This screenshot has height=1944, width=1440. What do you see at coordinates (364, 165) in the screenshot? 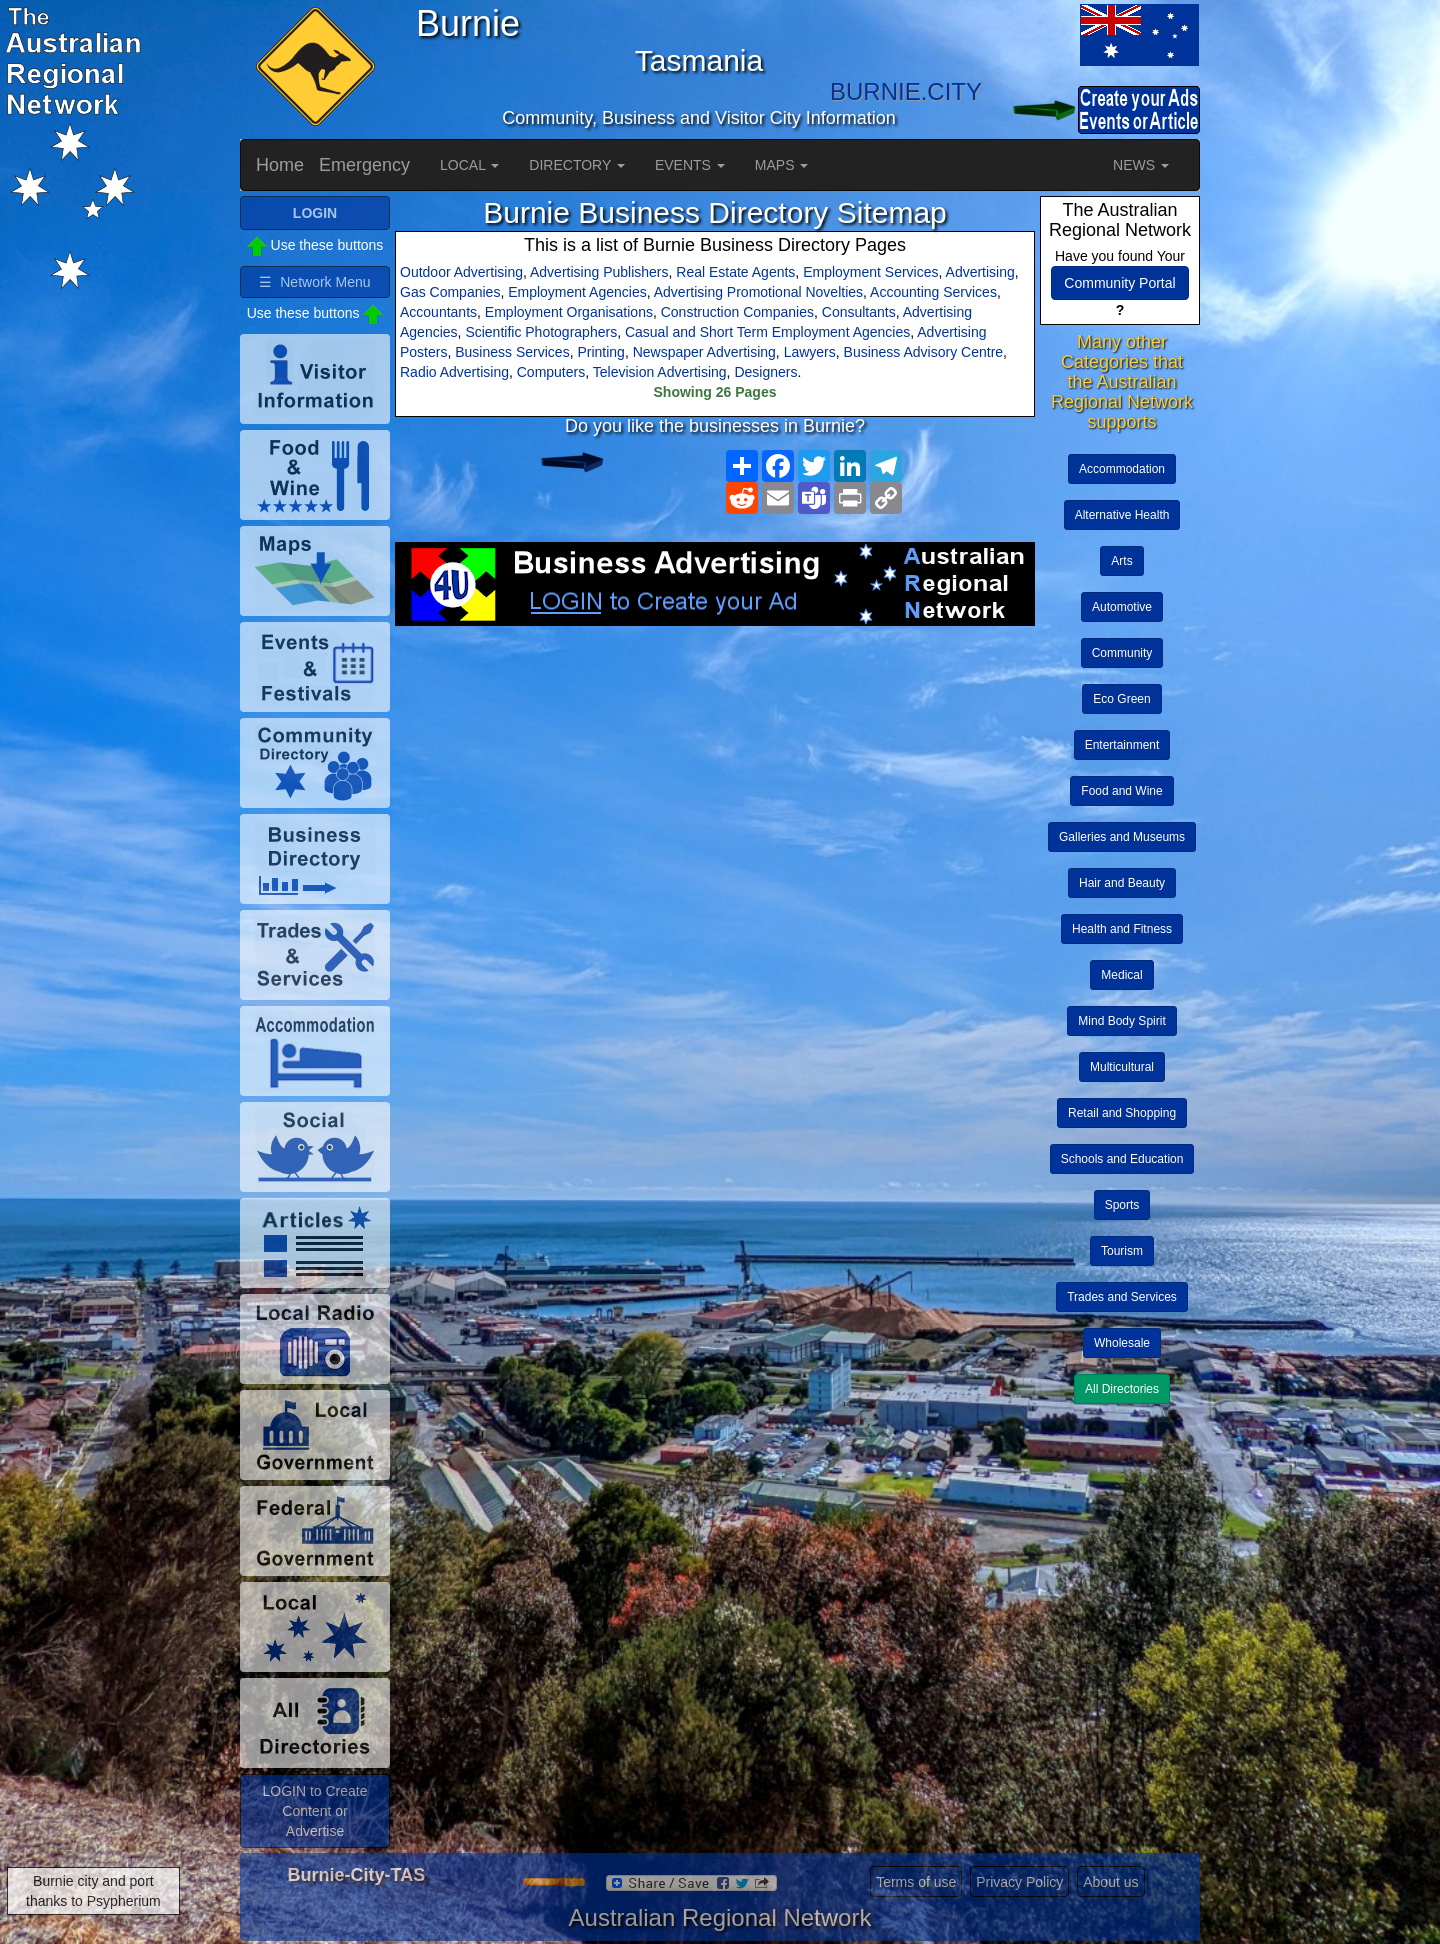
I see `Emergency` at bounding box center [364, 165].